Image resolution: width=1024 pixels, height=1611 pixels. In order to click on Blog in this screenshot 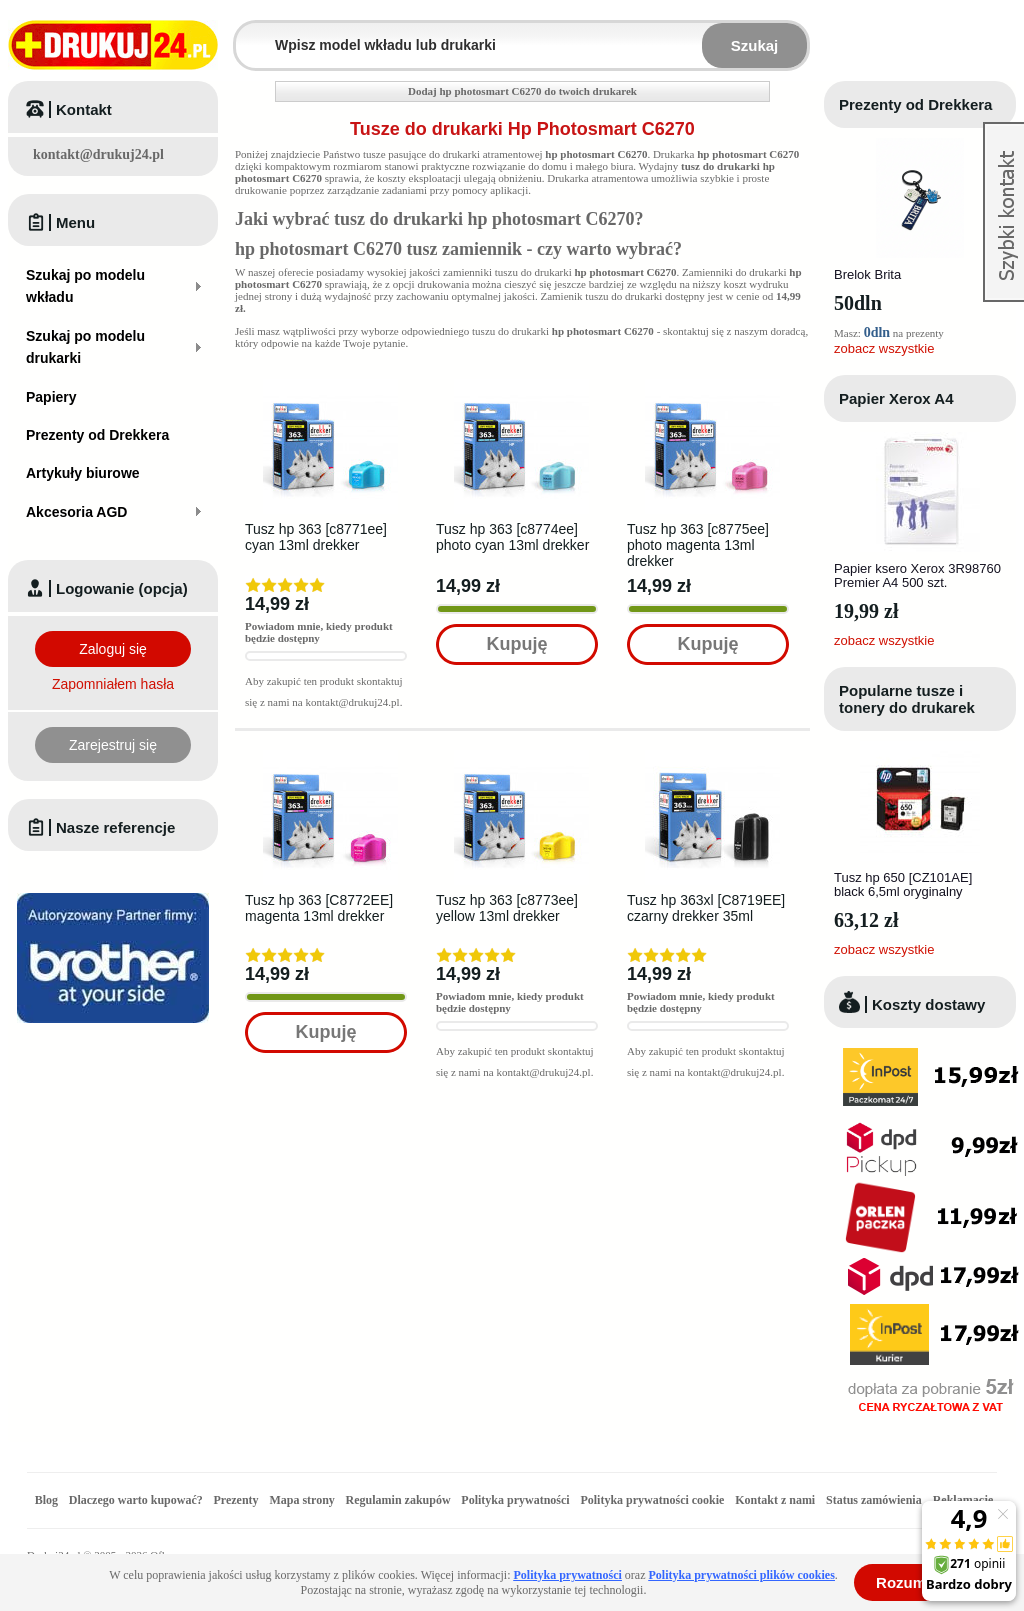, I will do `click(46, 1500)`.